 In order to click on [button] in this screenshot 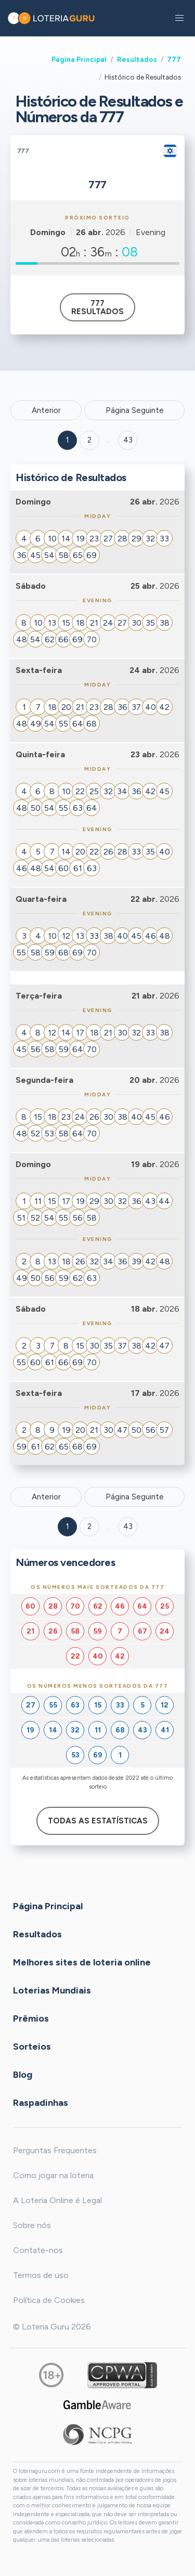, I will do `click(179, 18)`.